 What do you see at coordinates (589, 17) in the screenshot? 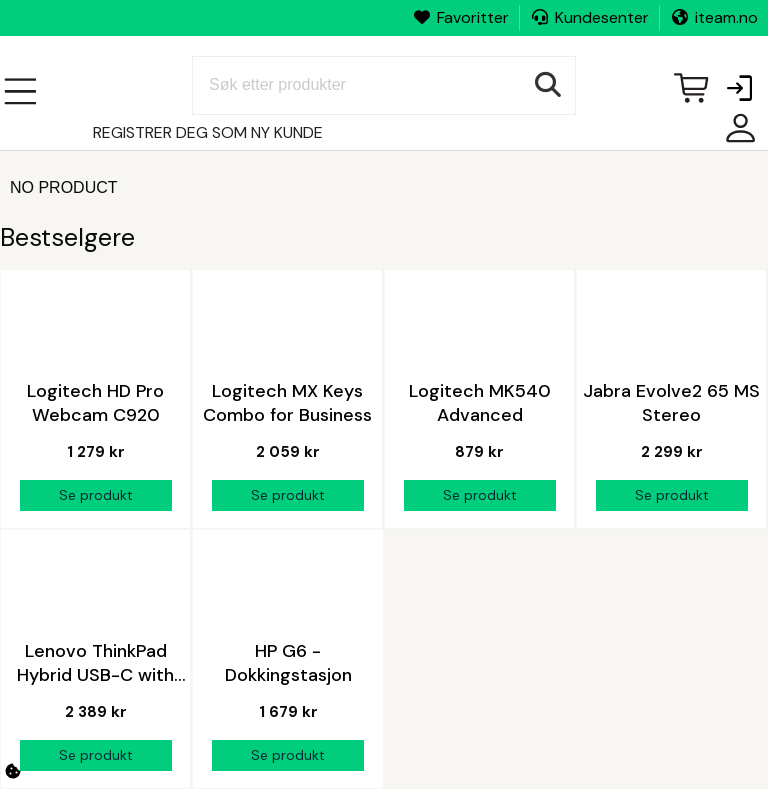
I see `Kundesenter` at bounding box center [589, 17].